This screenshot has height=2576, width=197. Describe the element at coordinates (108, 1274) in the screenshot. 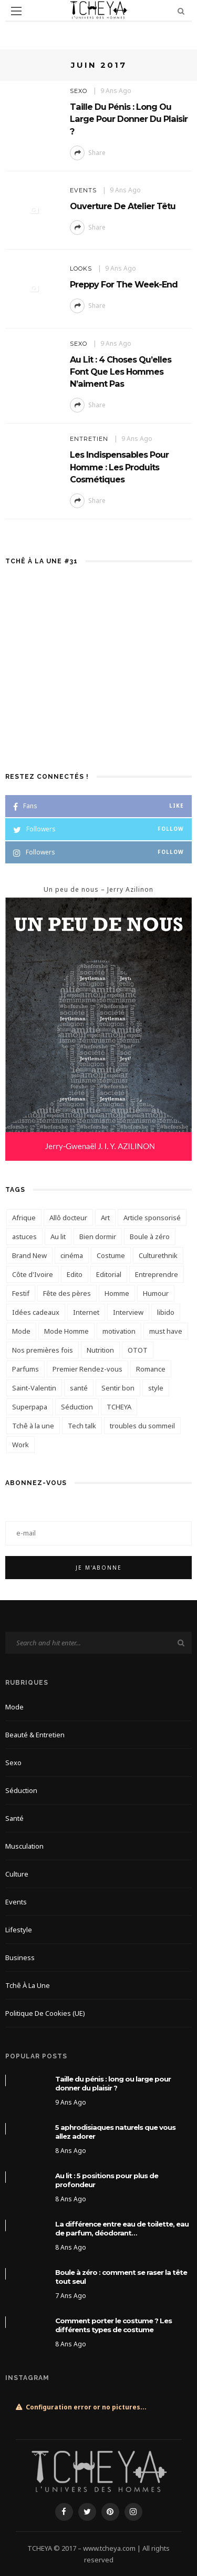

I see `Editorial [Editorial (13 éléments)]` at that location.